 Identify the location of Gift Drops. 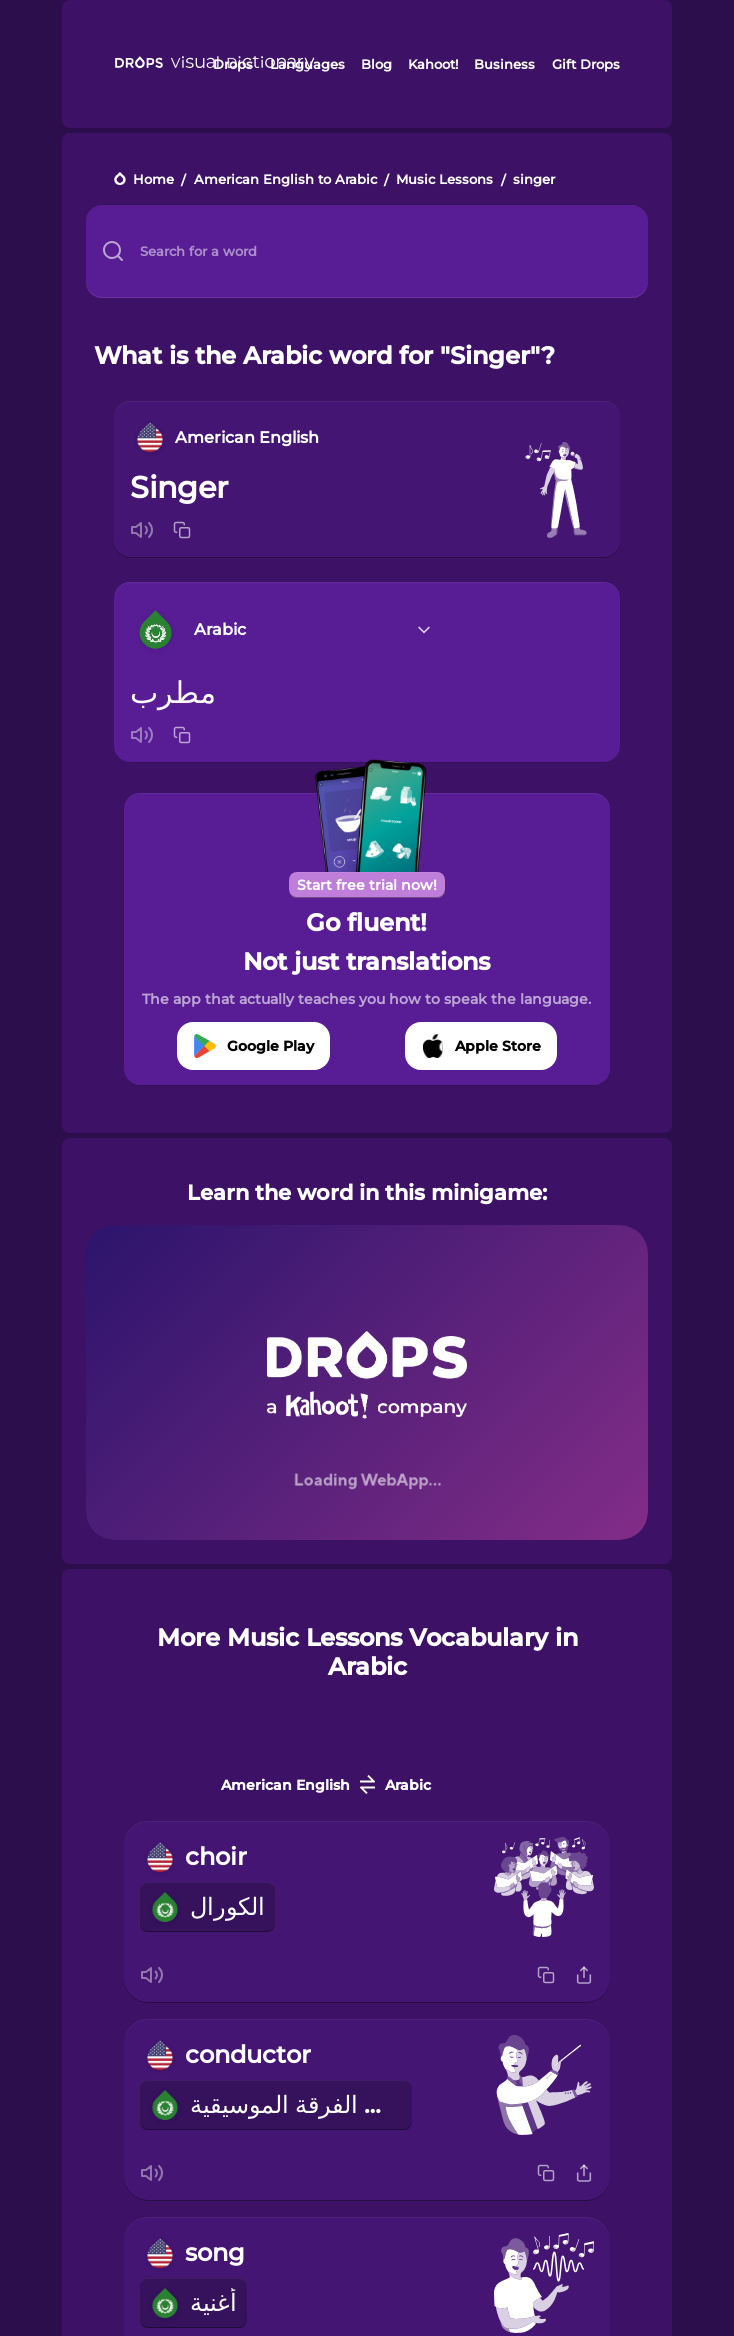
(586, 64).